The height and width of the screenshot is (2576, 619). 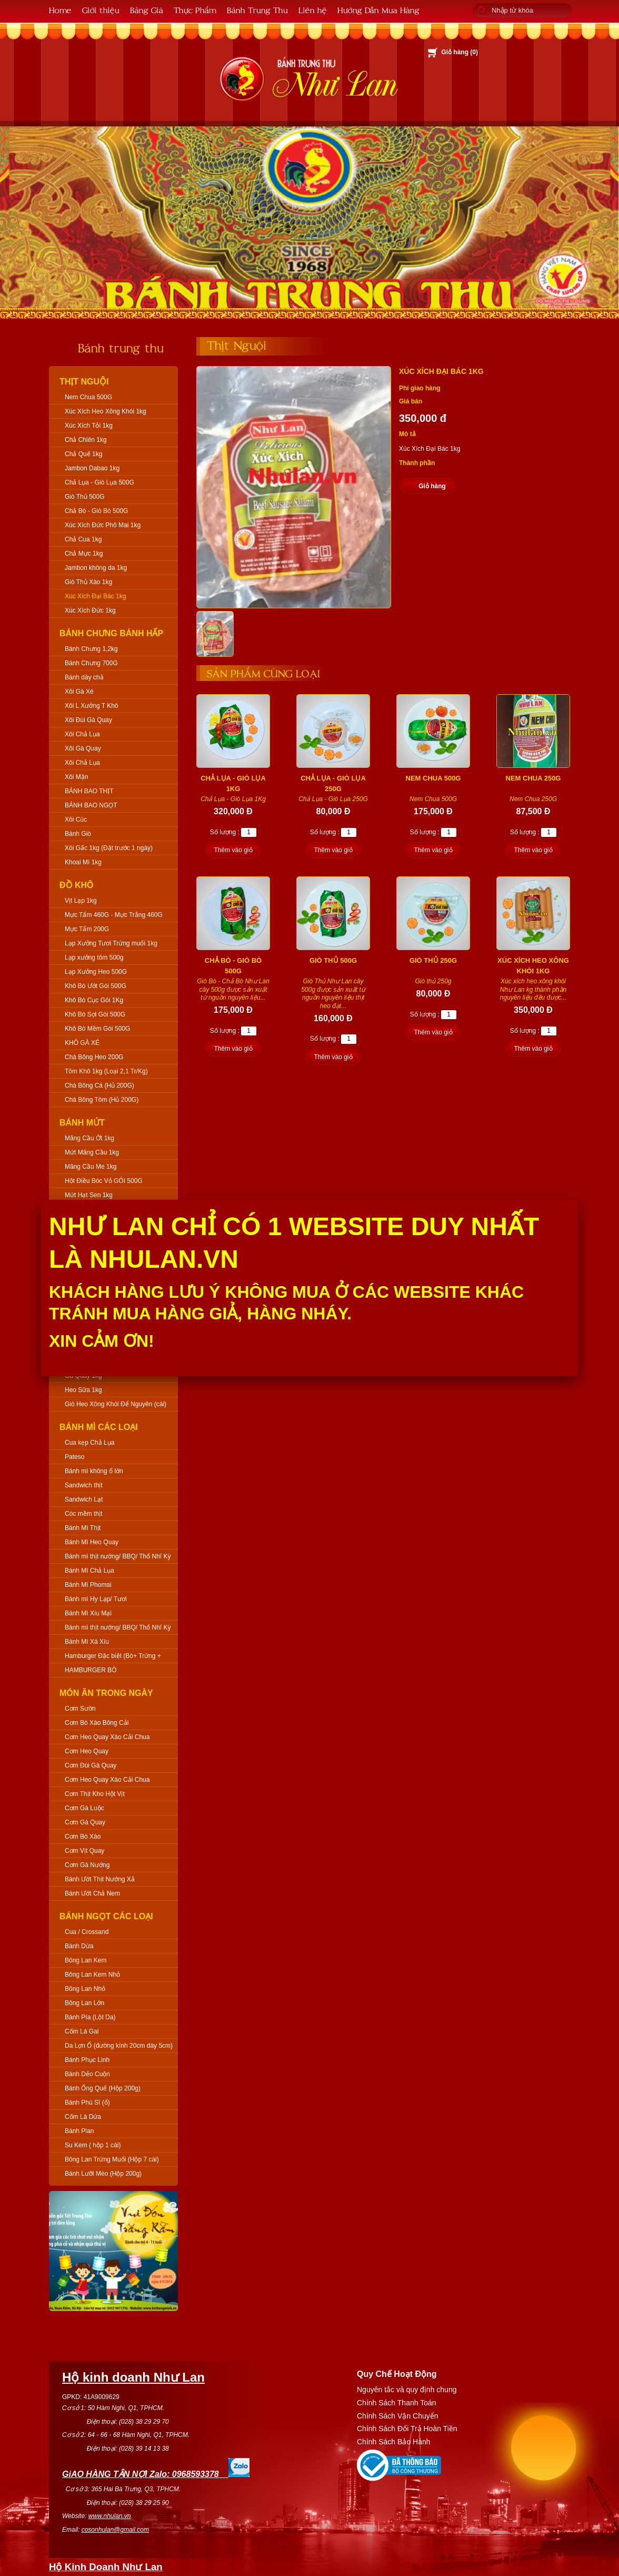 What do you see at coordinates (111, 633) in the screenshot?
I see `Bánh Chưng Bánh Hấp` at bounding box center [111, 633].